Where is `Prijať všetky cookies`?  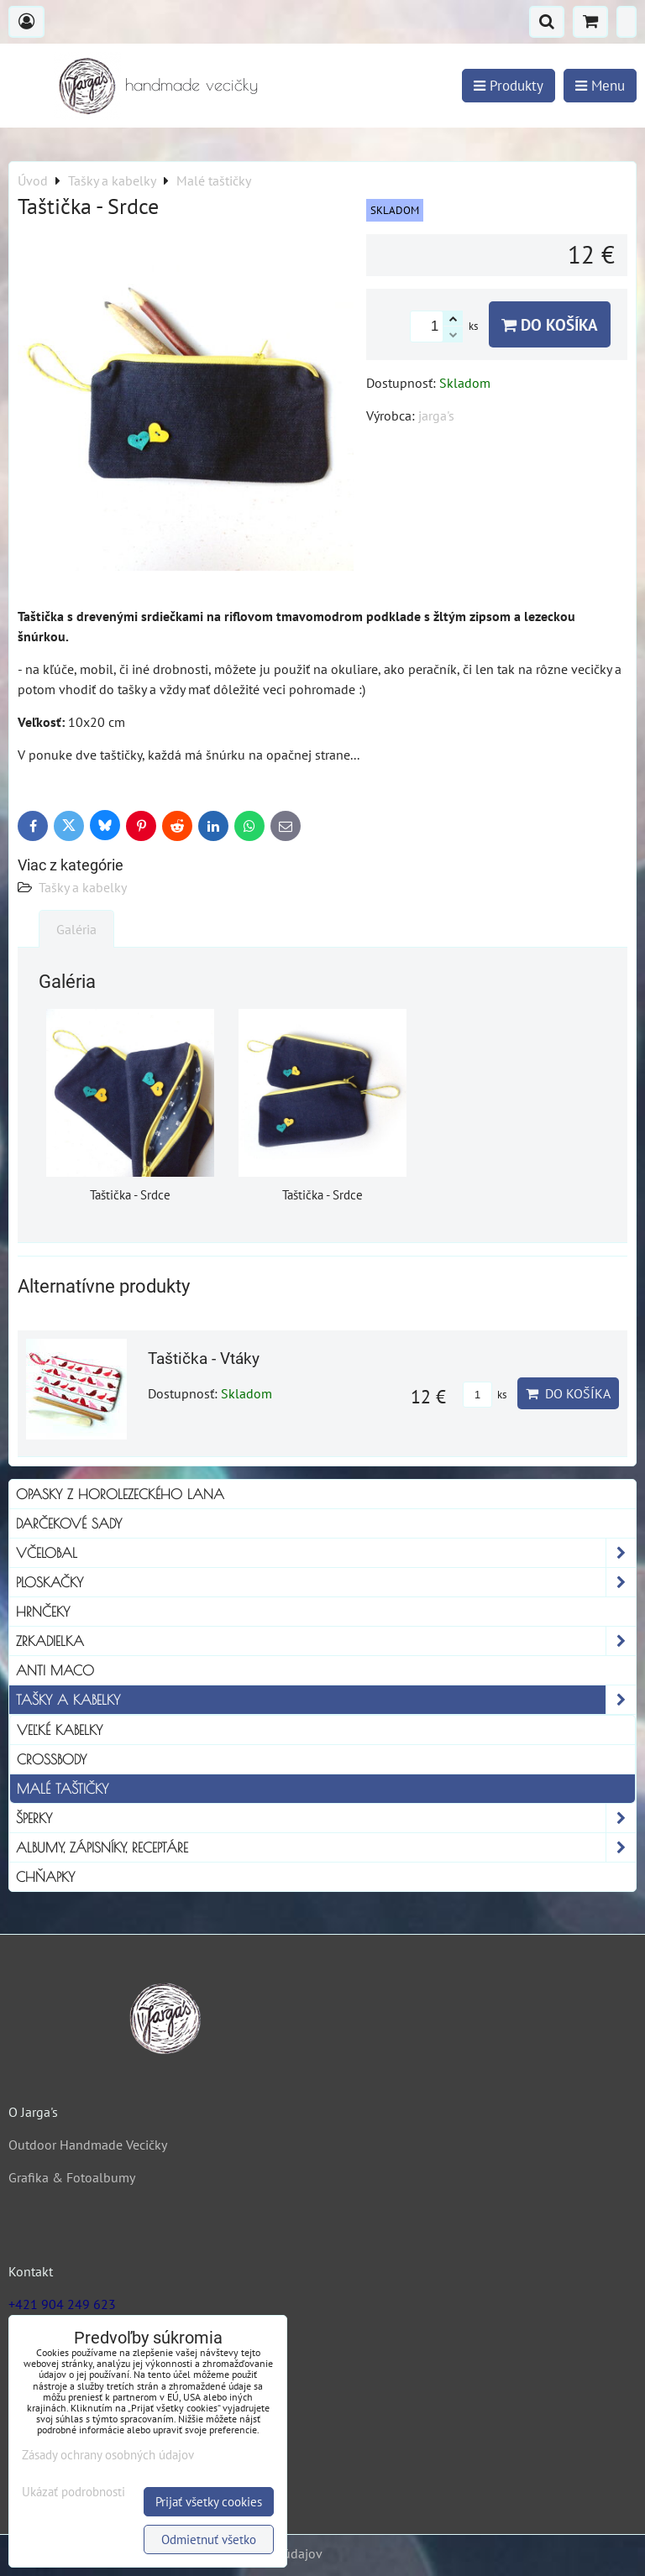
Prijať všetky cookies is located at coordinates (208, 2502).